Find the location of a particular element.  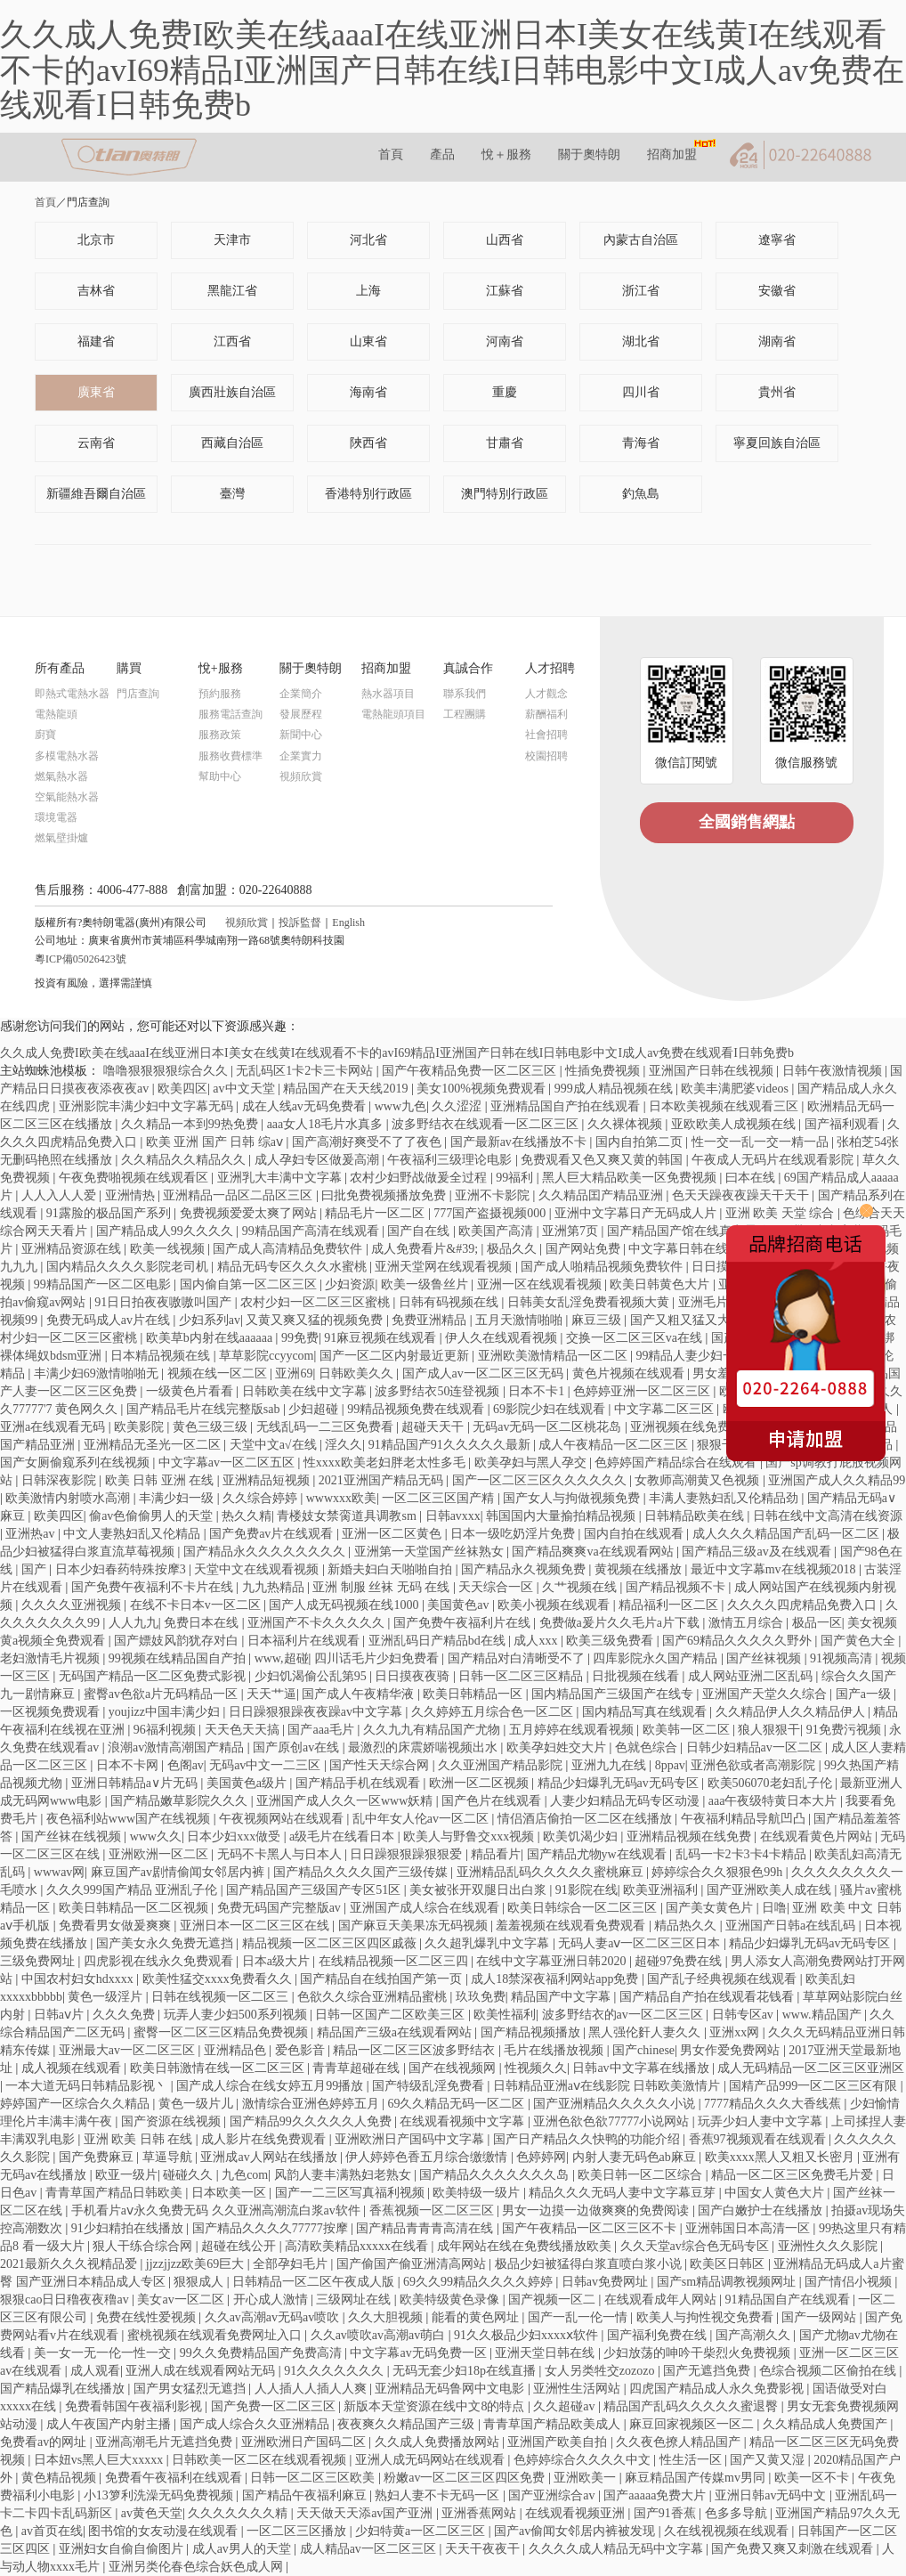

欧美区日韩区 is located at coordinates (729, 2264).